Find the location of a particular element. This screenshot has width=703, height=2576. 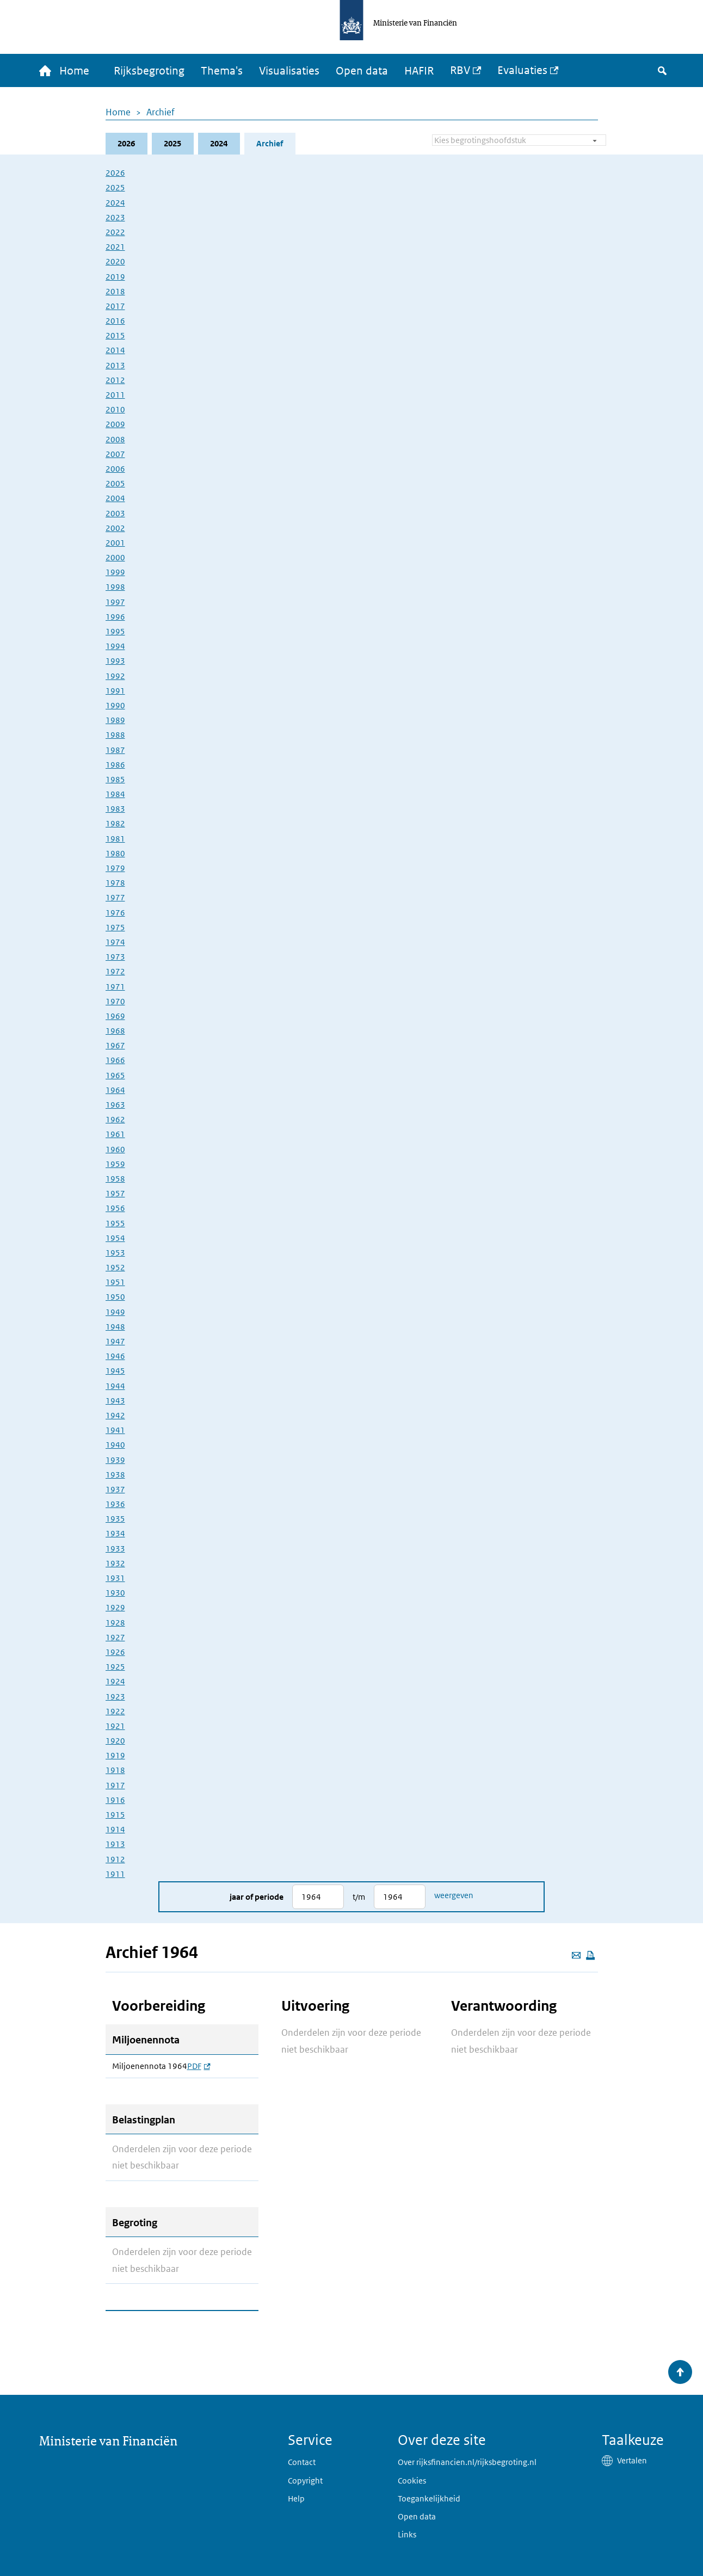

1963 is located at coordinates (115, 1104).